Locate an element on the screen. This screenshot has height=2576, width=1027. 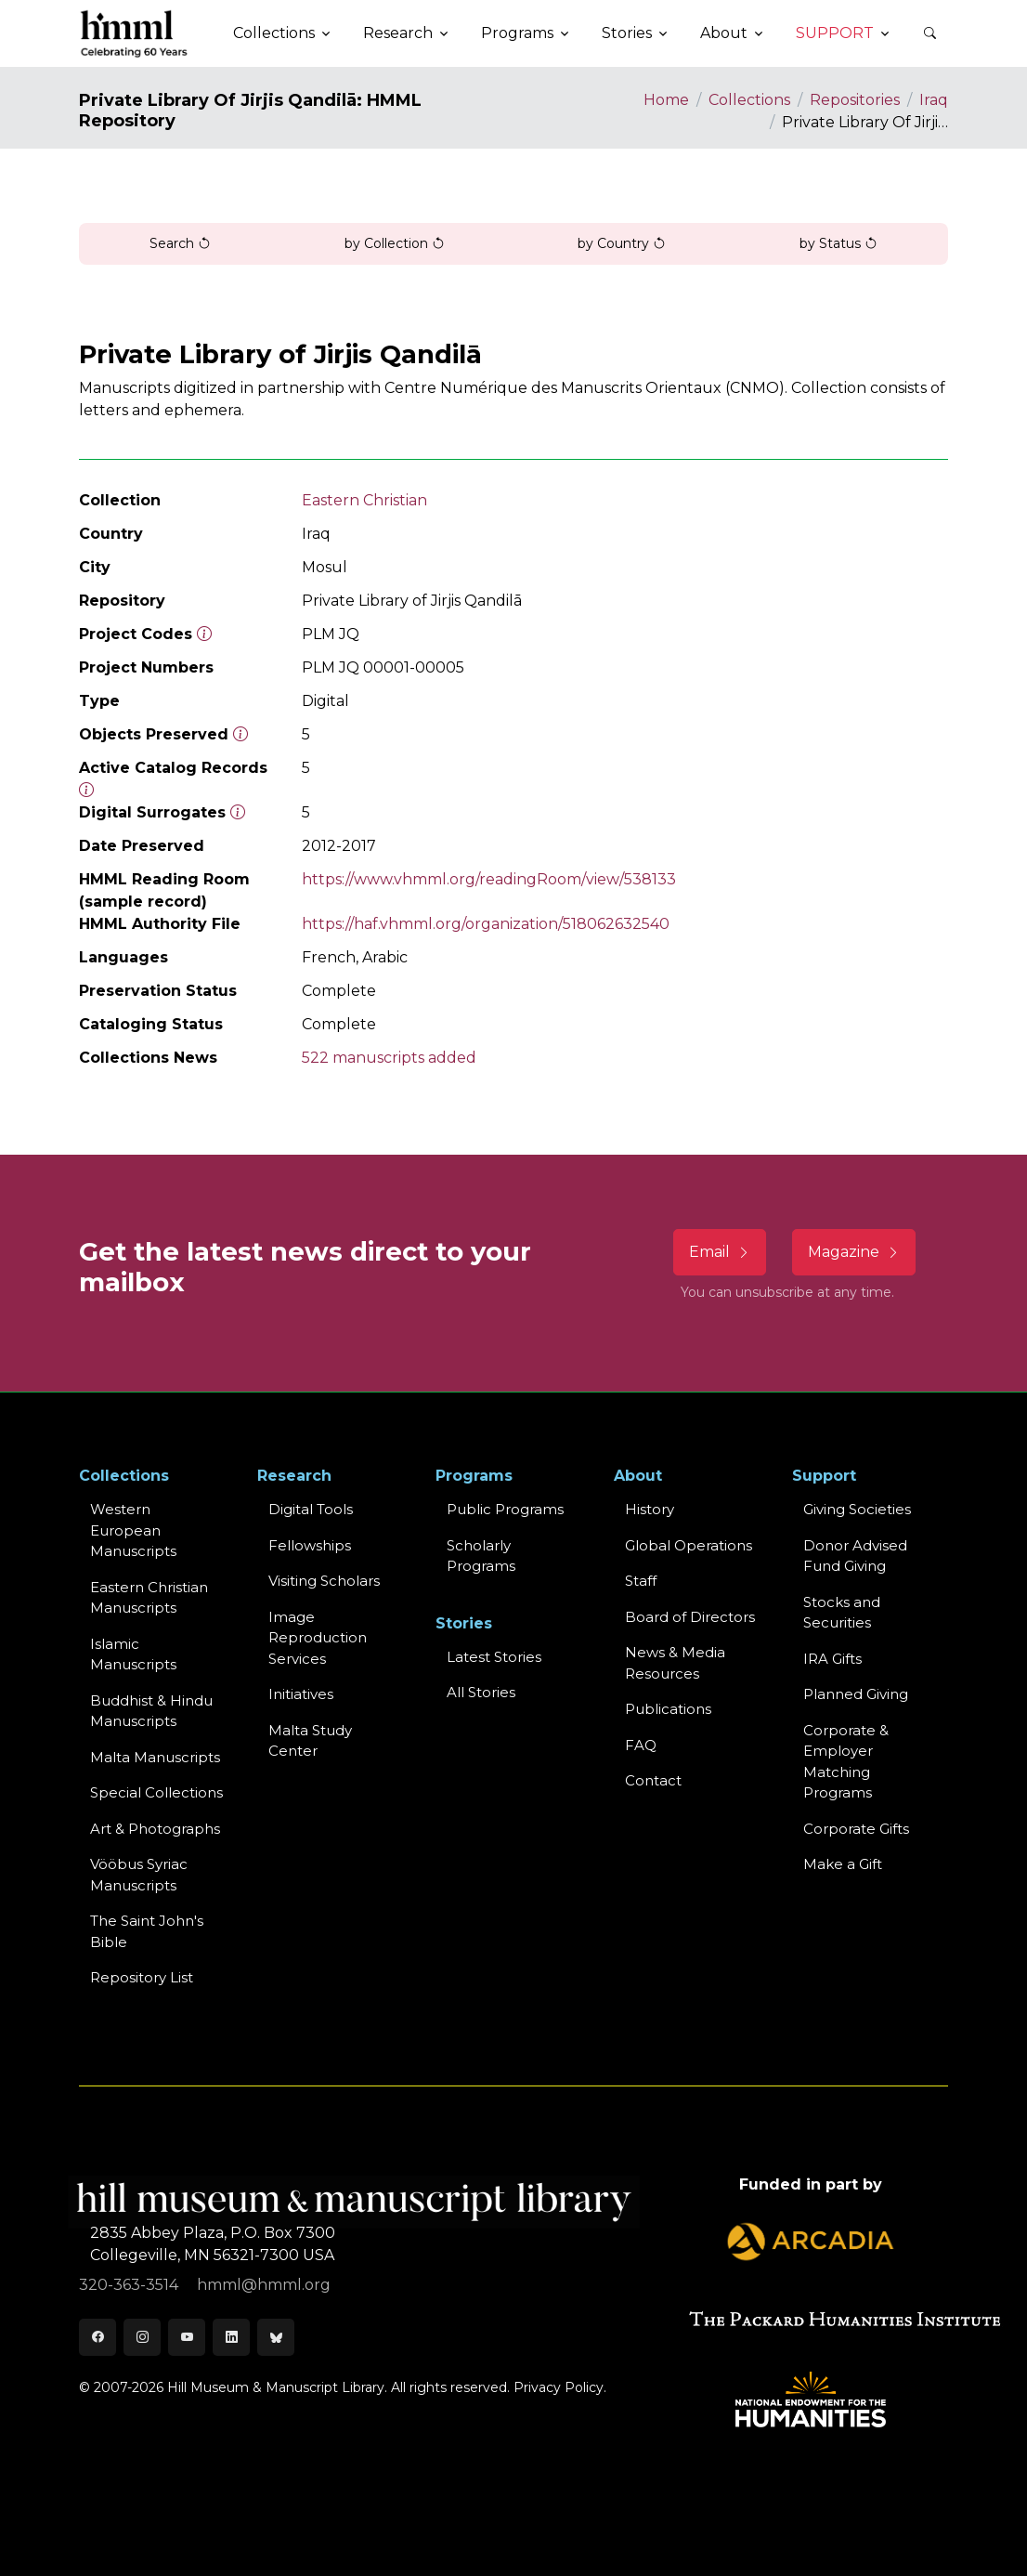
[HMML] is located at coordinates (134, 33).